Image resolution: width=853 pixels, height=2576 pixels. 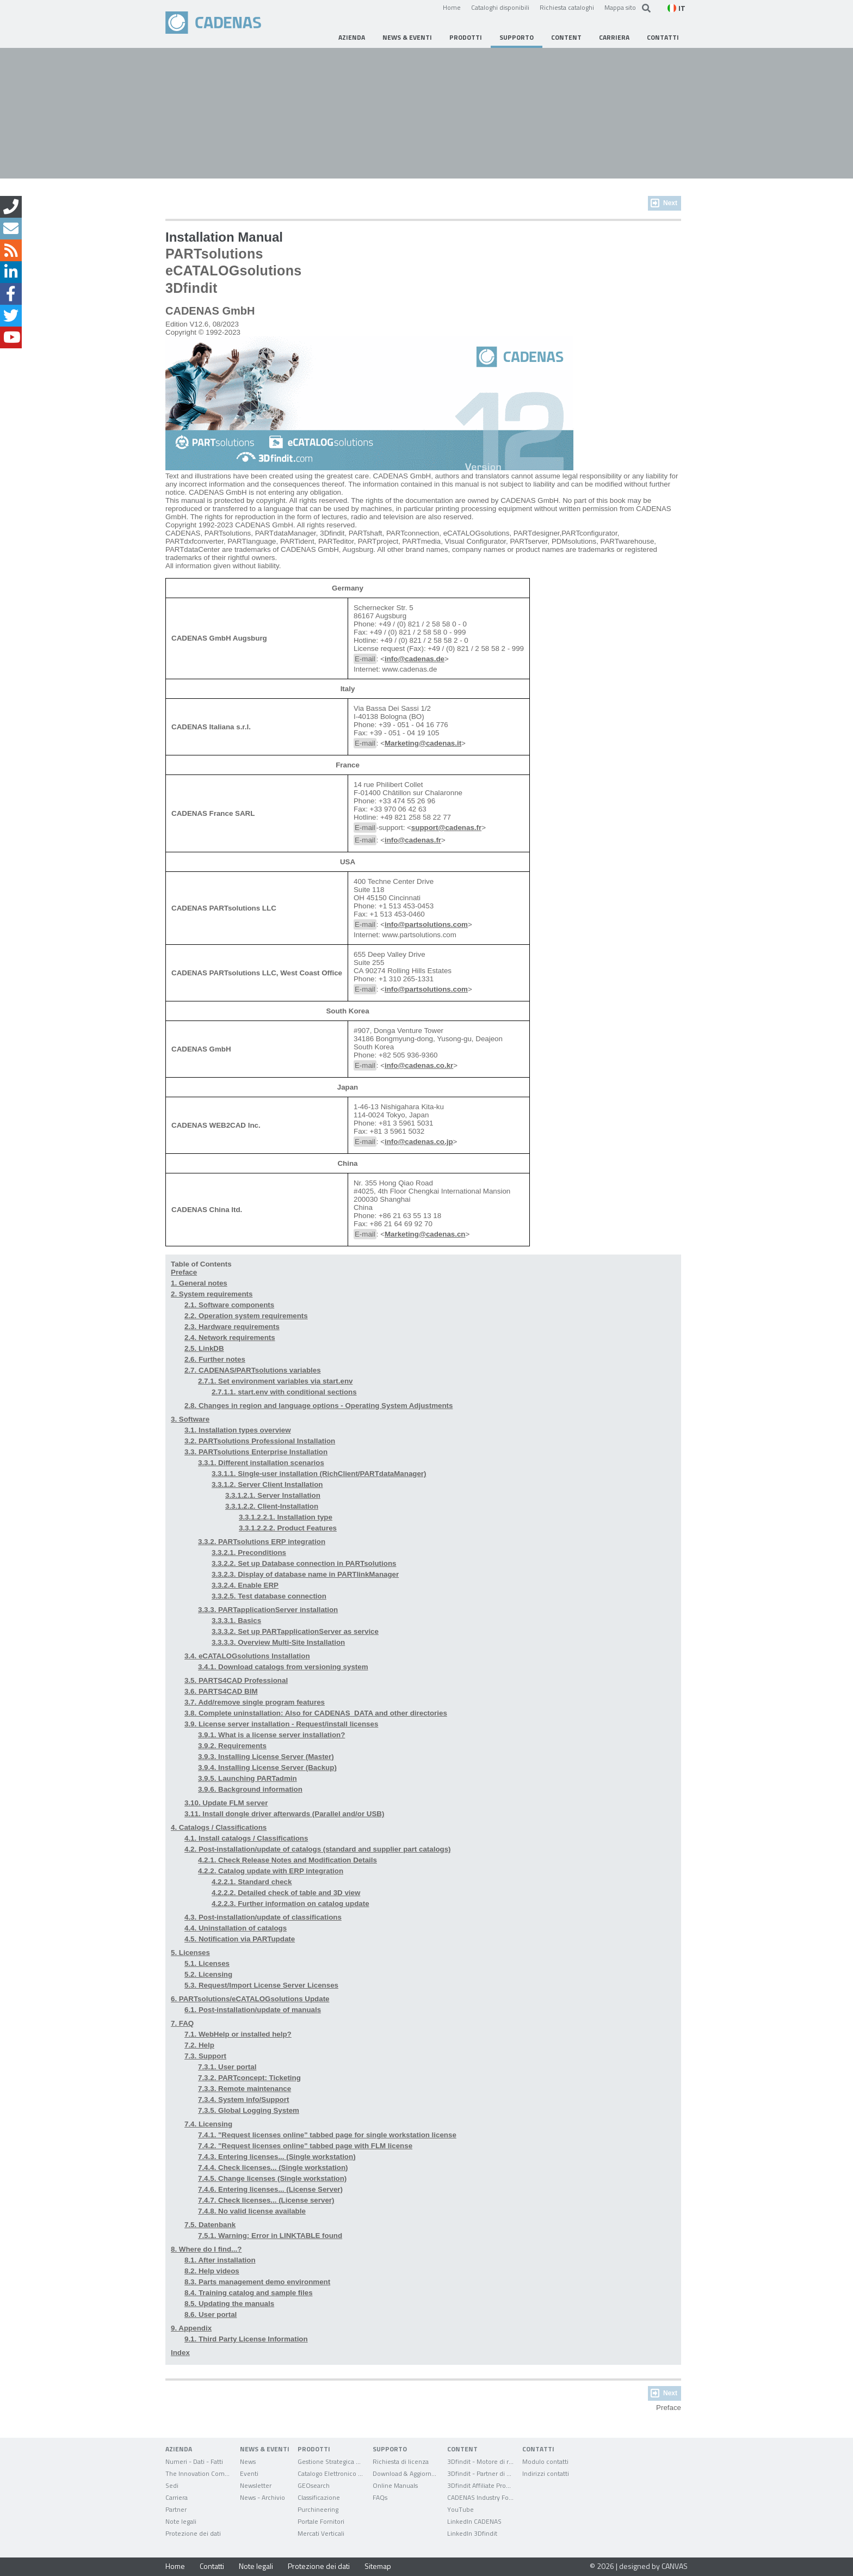 I want to click on 2.7.1. Set environment variables via start.env, so click(x=275, y=1381).